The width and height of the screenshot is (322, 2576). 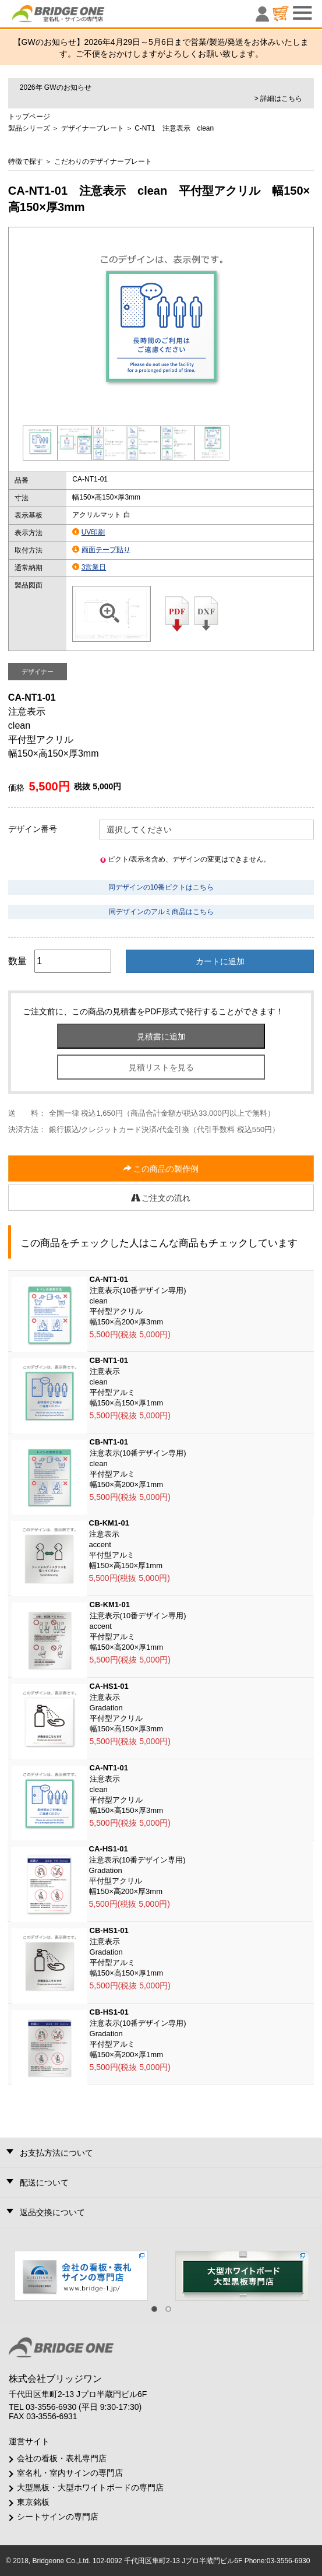 I want to click on こだわりのデザイナープレート, so click(x=103, y=161).